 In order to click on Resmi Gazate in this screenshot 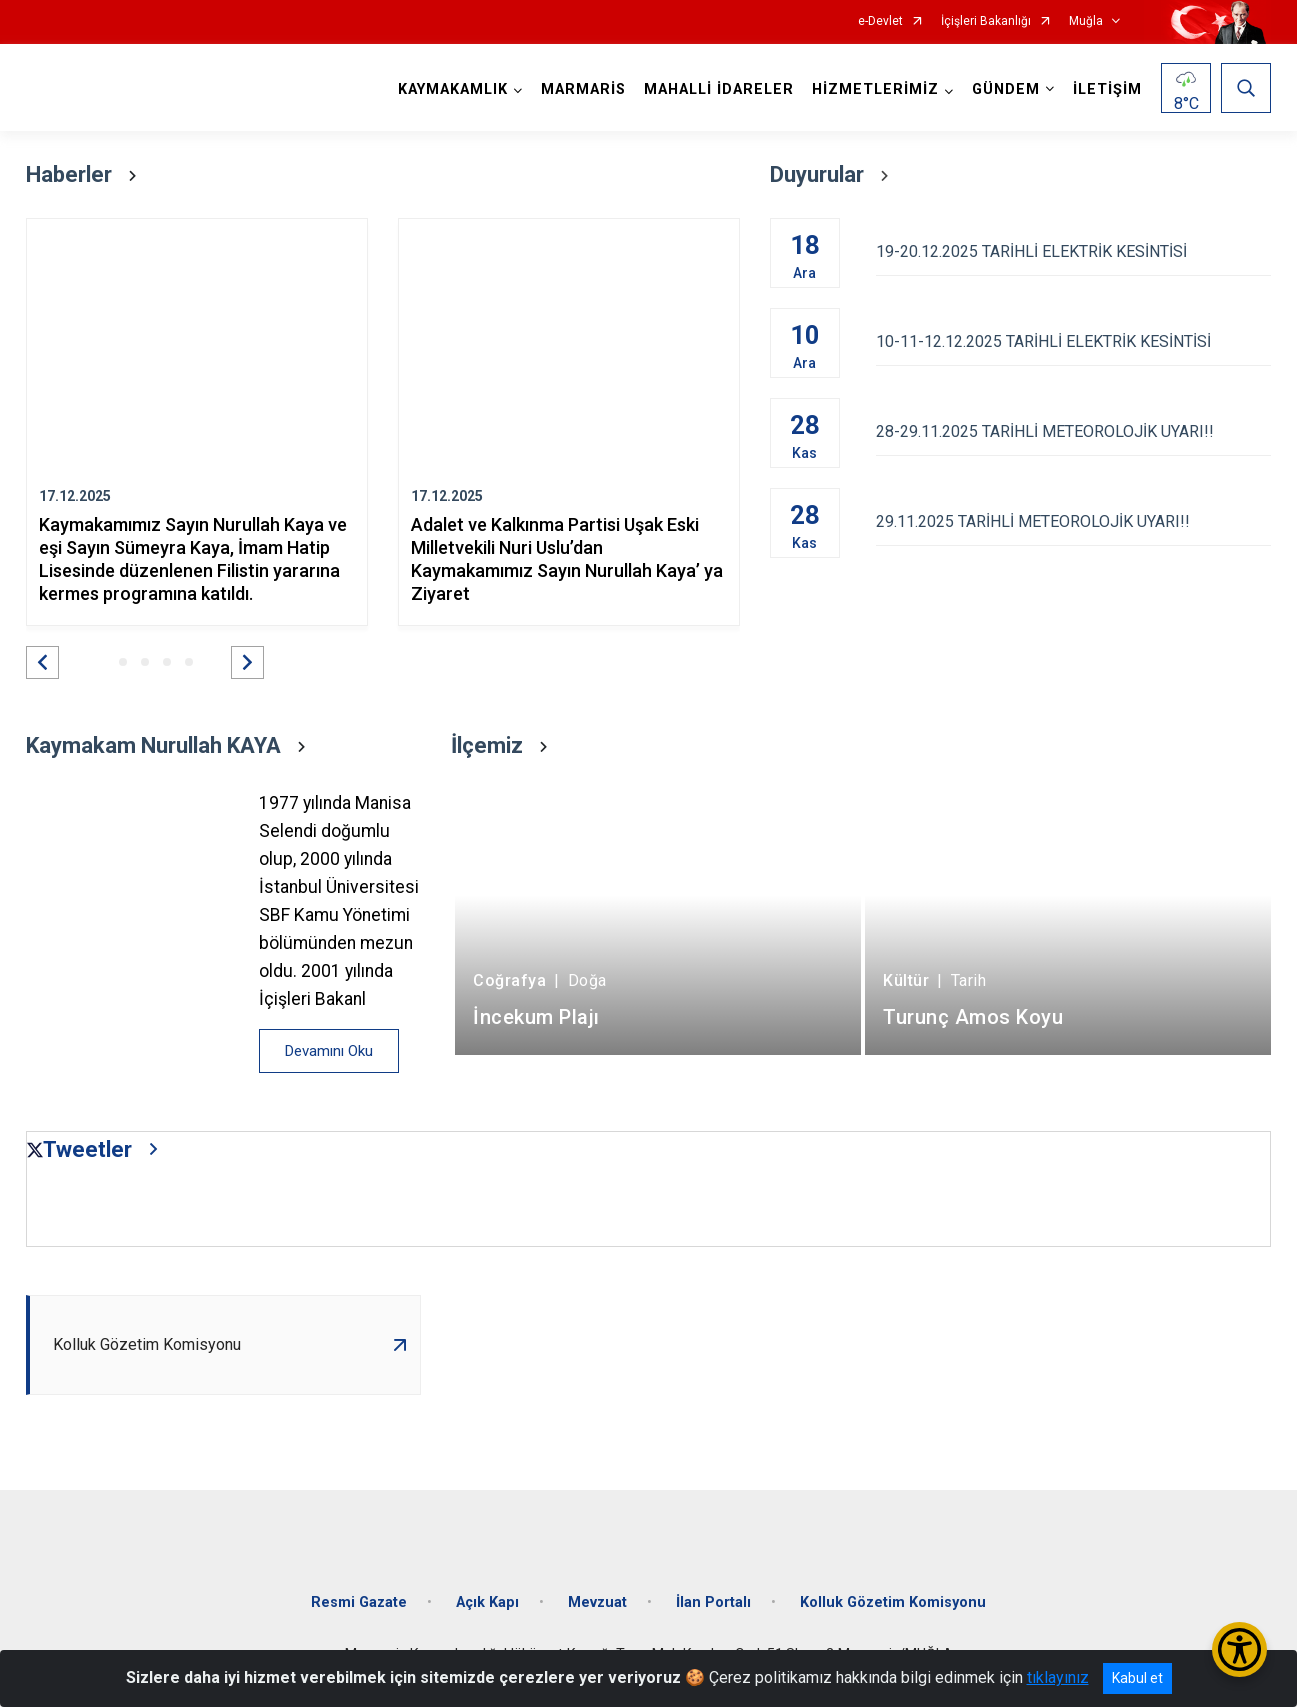, I will do `click(359, 1602)`.